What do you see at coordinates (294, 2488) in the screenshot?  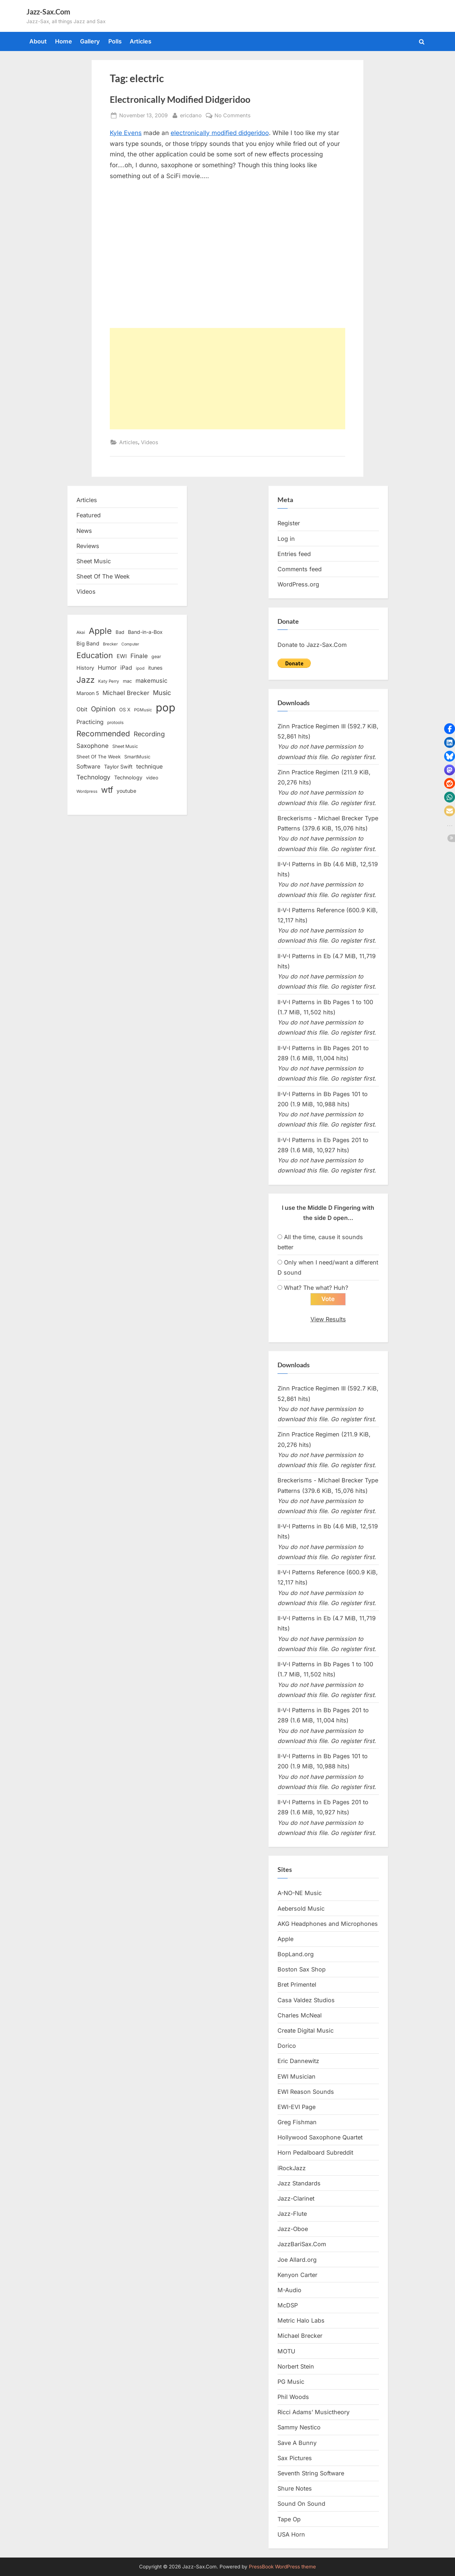 I see `Shure Notes` at bounding box center [294, 2488].